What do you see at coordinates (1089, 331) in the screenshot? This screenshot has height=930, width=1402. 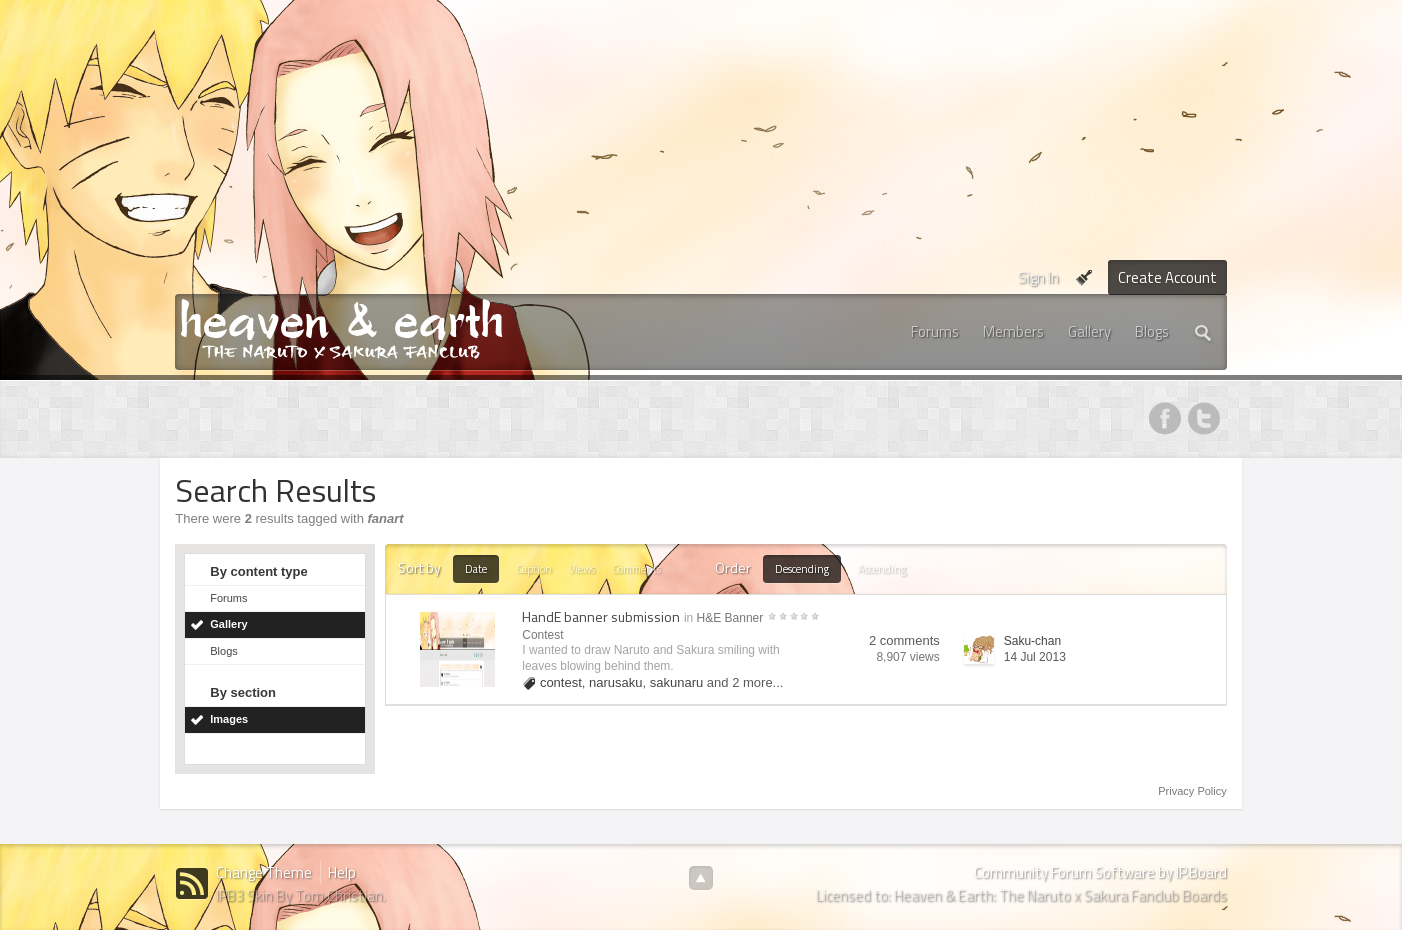 I see `Gallery` at bounding box center [1089, 331].